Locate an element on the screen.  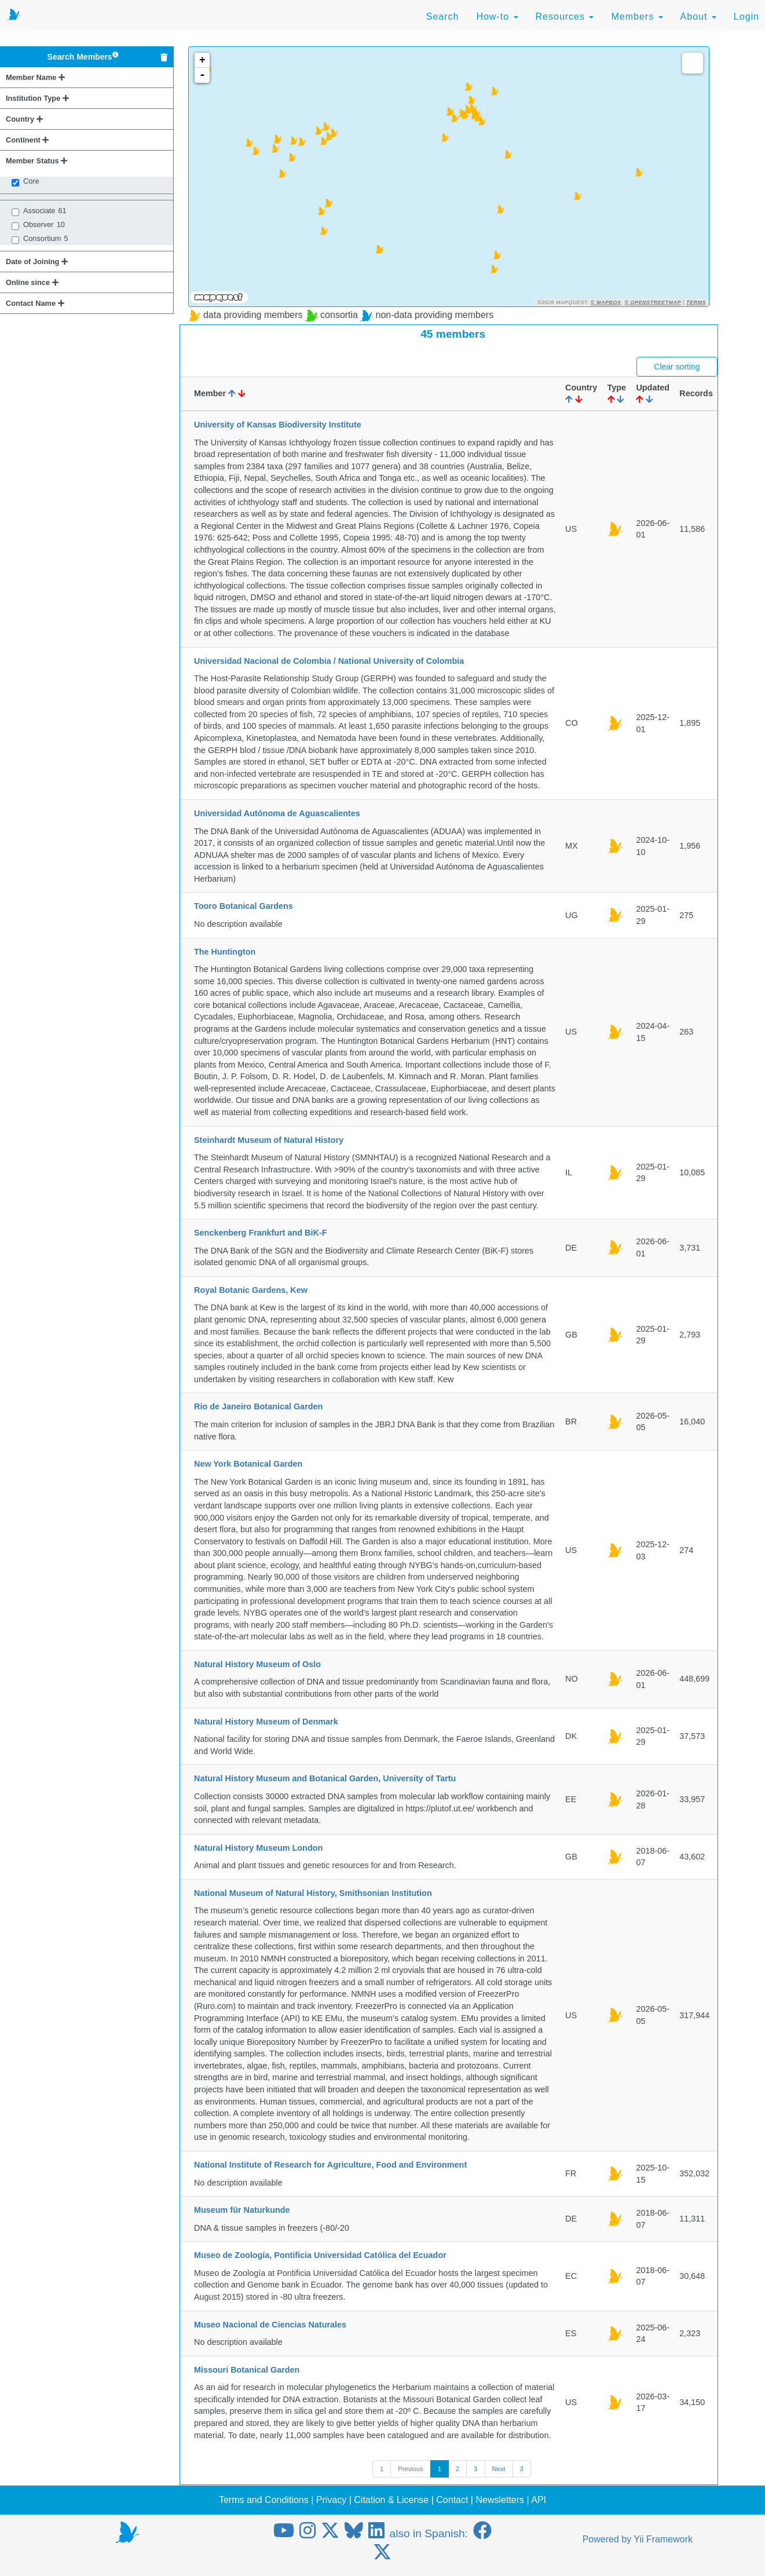
National Museum of Natural History, Smithsonian Institution is located at coordinates (313, 1893).